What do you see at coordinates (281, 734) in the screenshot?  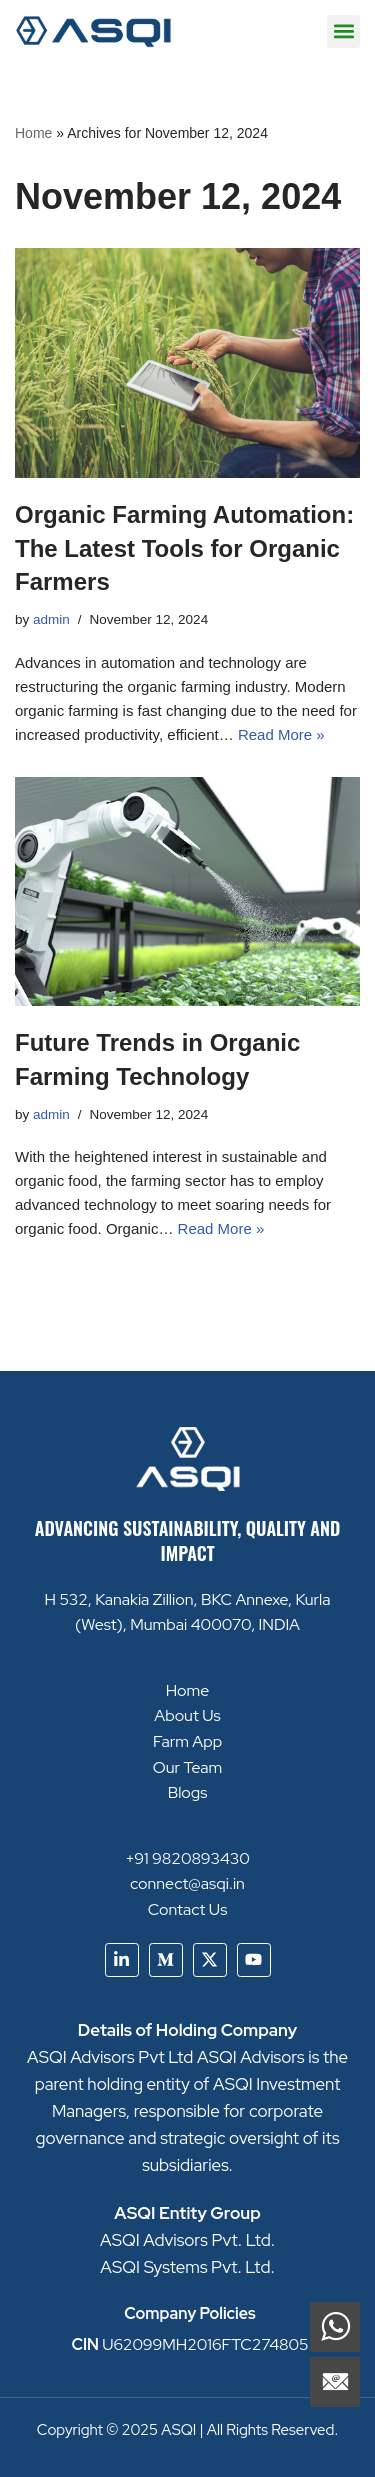 I see `Read More »` at bounding box center [281, 734].